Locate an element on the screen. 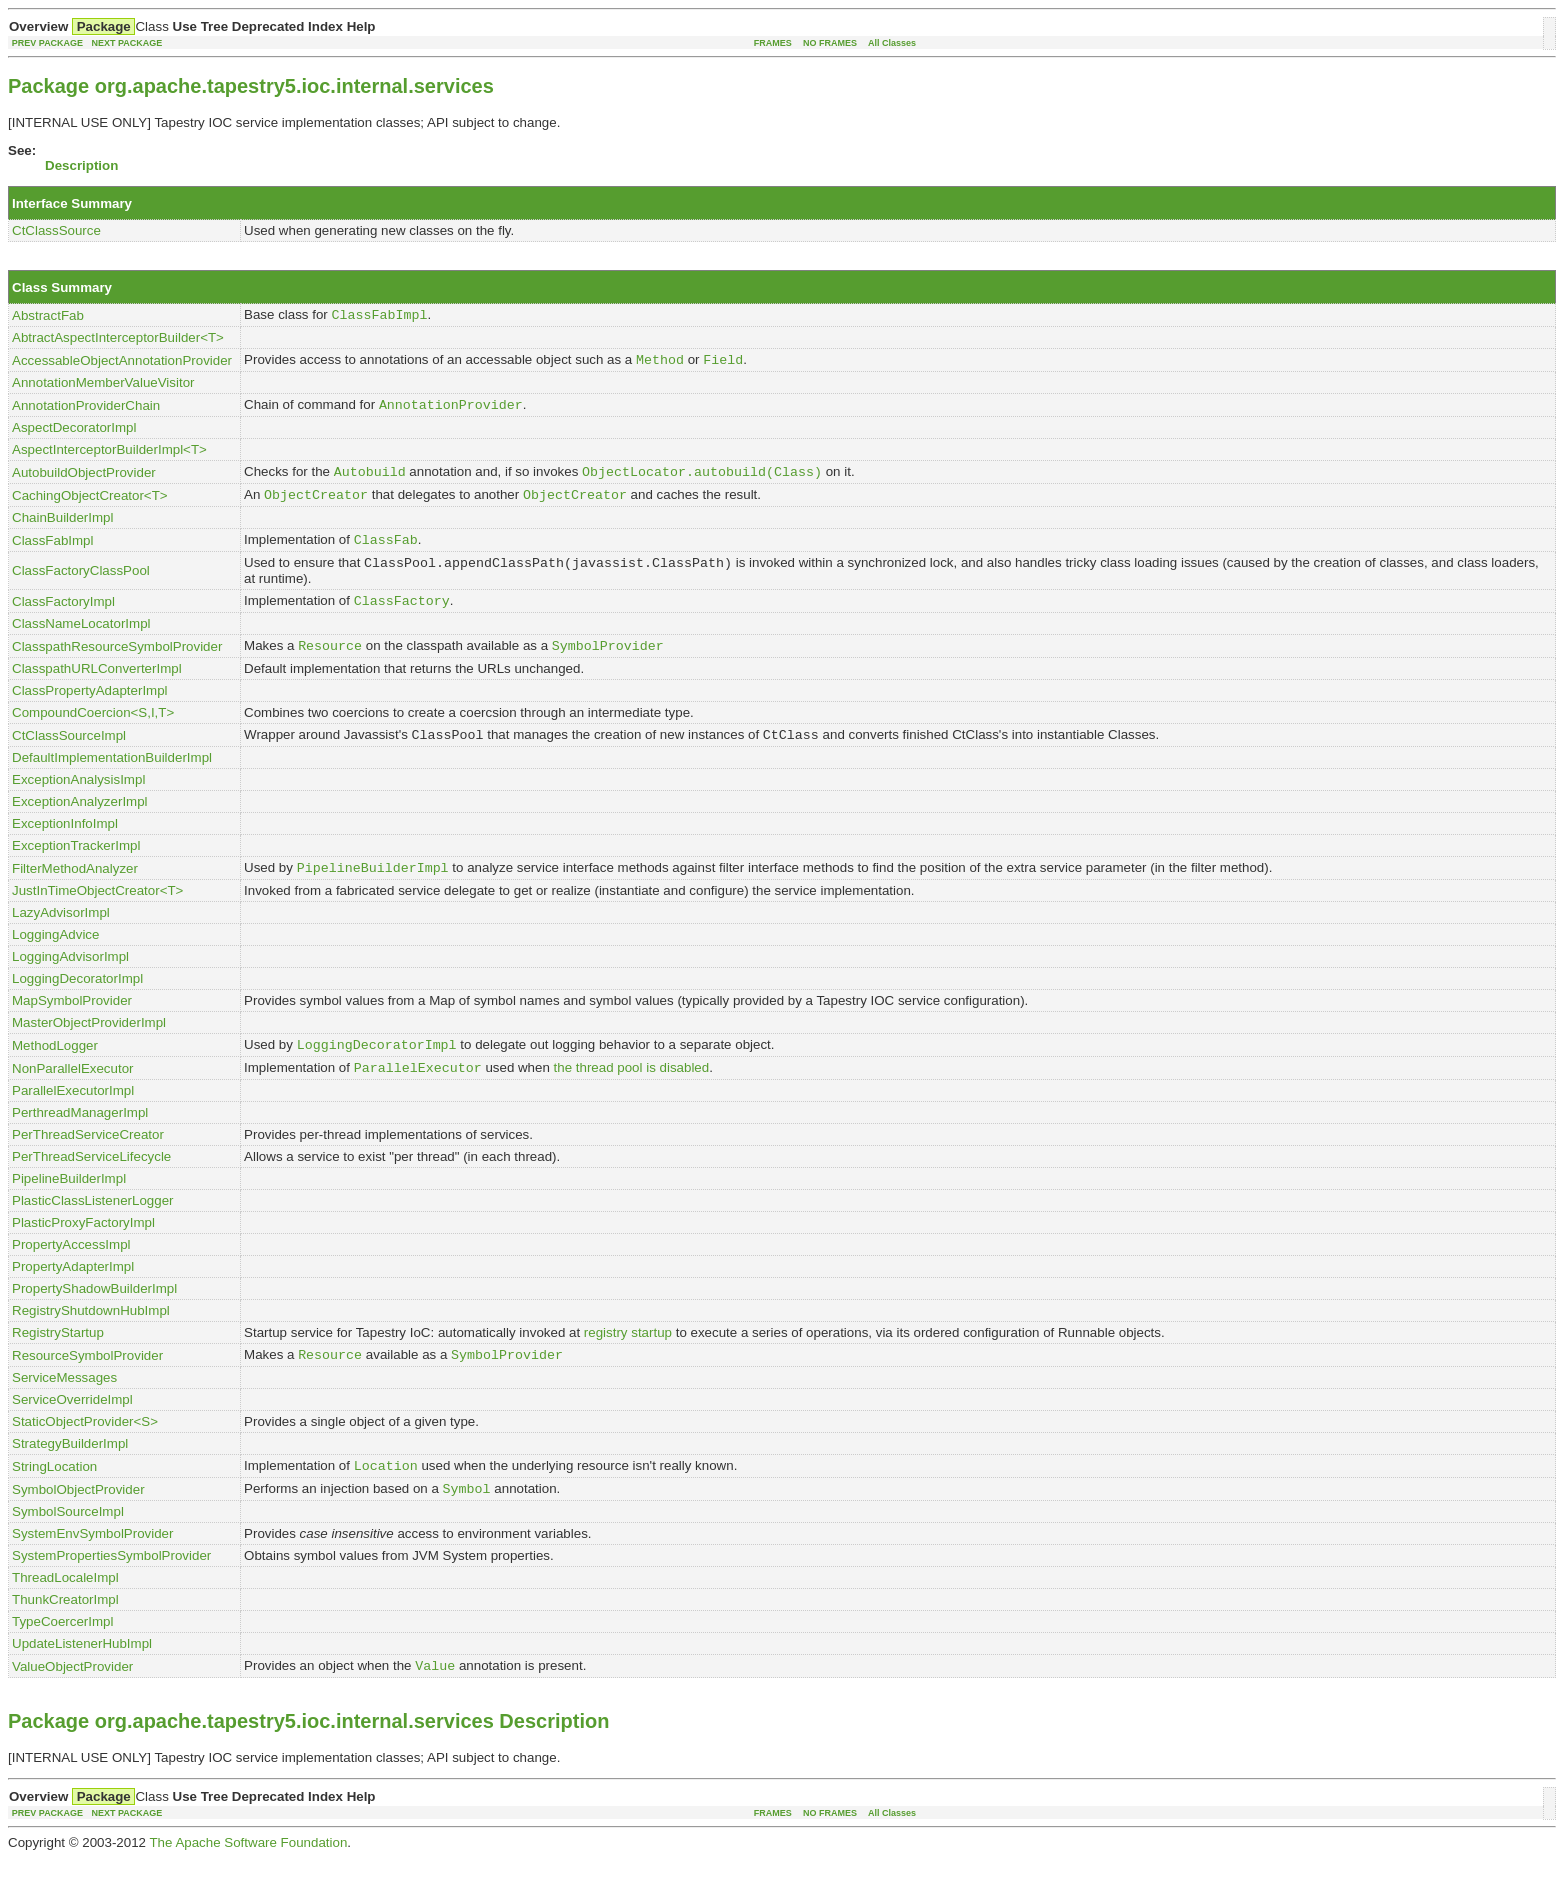 The height and width of the screenshot is (1892, 1564). SystemPropertiesSymbolProvider is located at coordinates (111, 1587).